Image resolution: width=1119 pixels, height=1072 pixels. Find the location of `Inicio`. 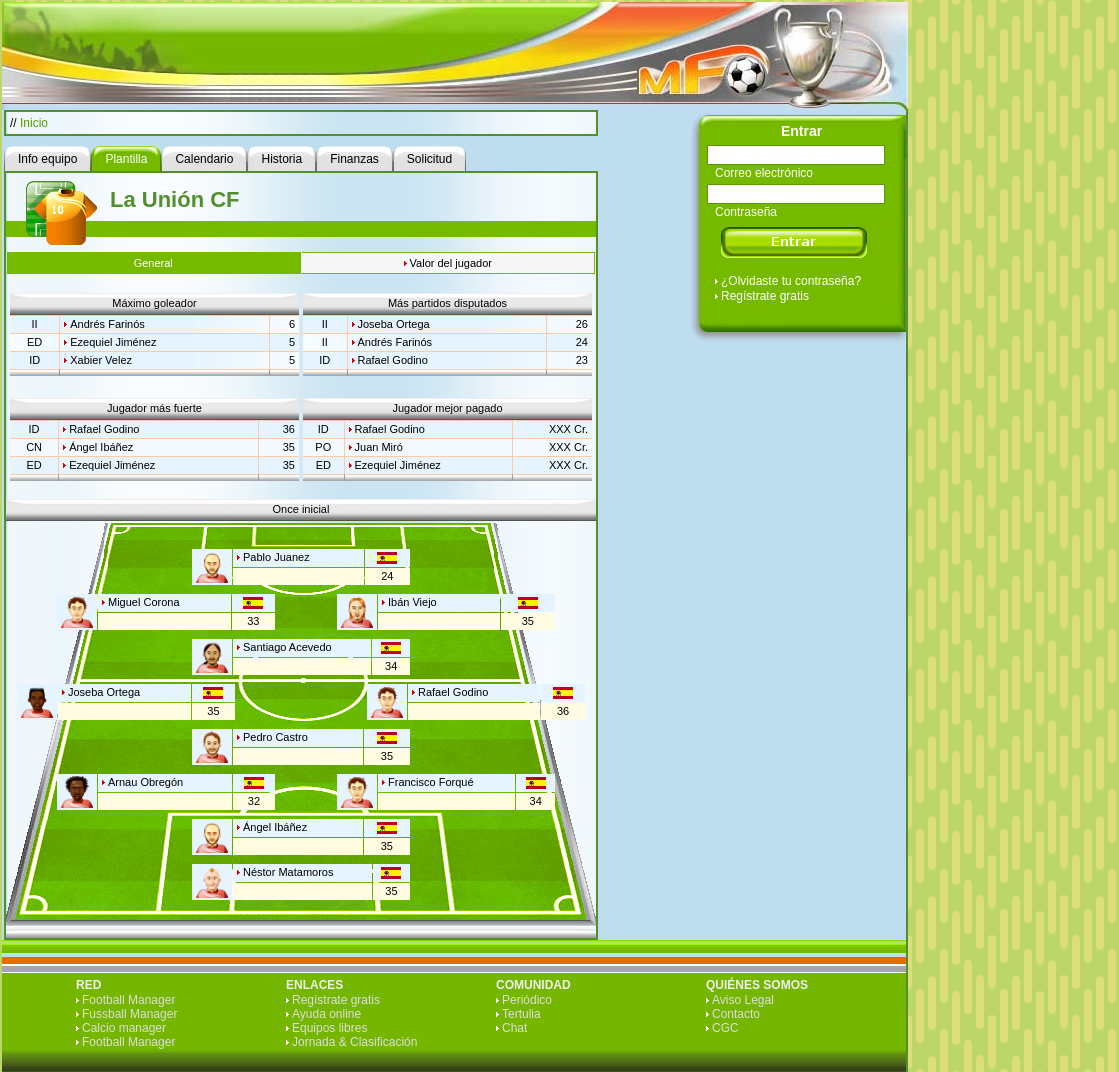

Inicio is located at coordinates (34, 123).